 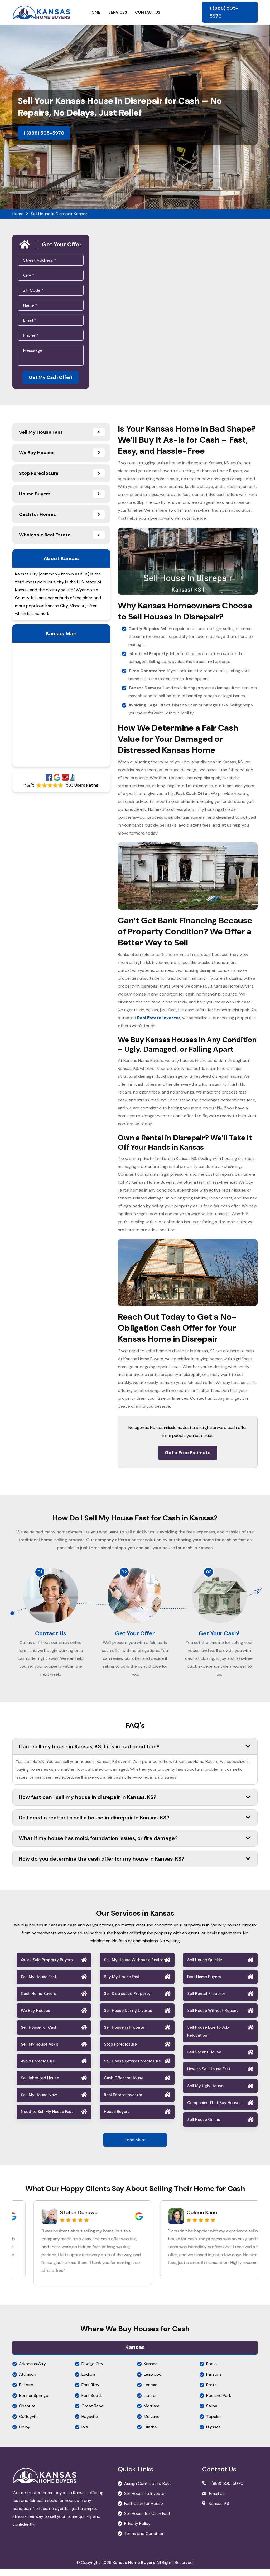 What do you see at coordinates (150, 2434) in the screenshot?
I see `Olathe` at bounding box center [150, 2434].